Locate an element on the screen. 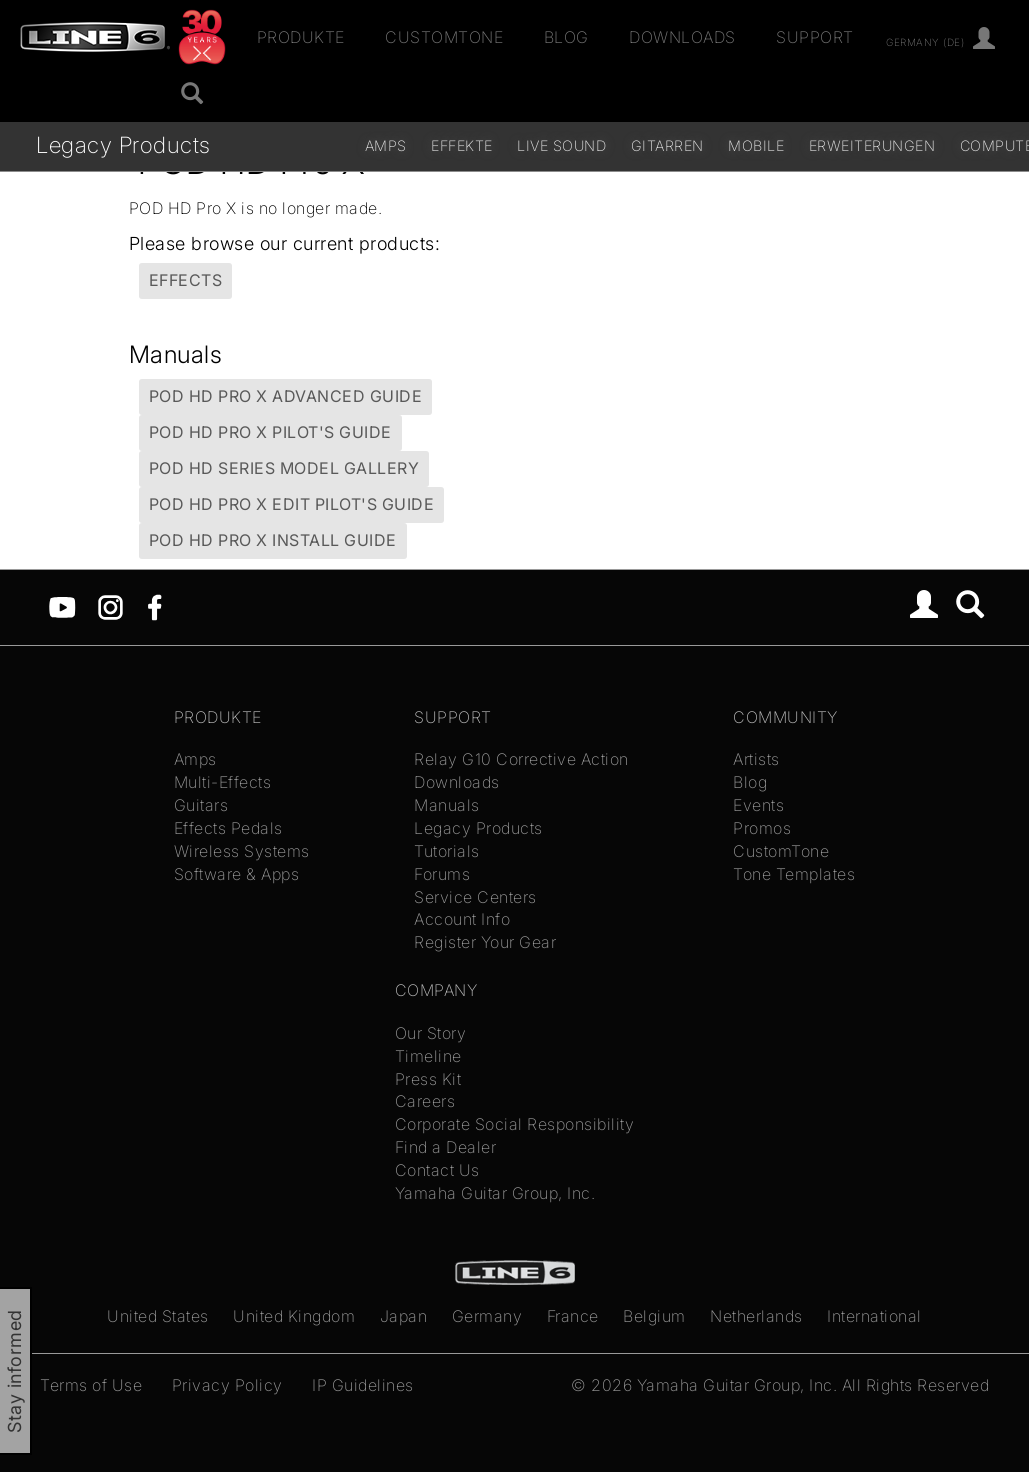 This screenshot has width=1029, height=1472. Mobile is located at coordinates (756, 145).